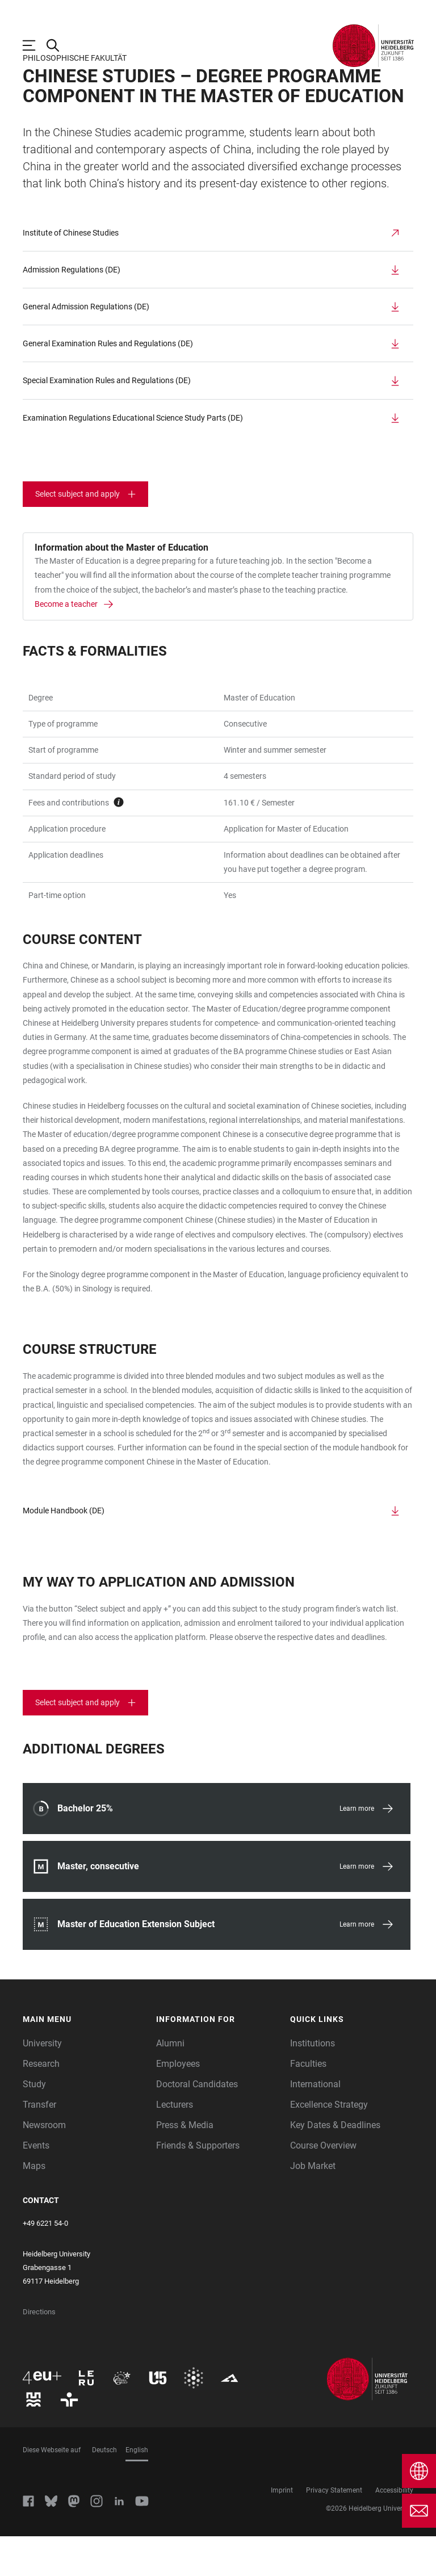  Describe the element at coordinates (41, 2103) in the screenshot. I see `Research` at that location.